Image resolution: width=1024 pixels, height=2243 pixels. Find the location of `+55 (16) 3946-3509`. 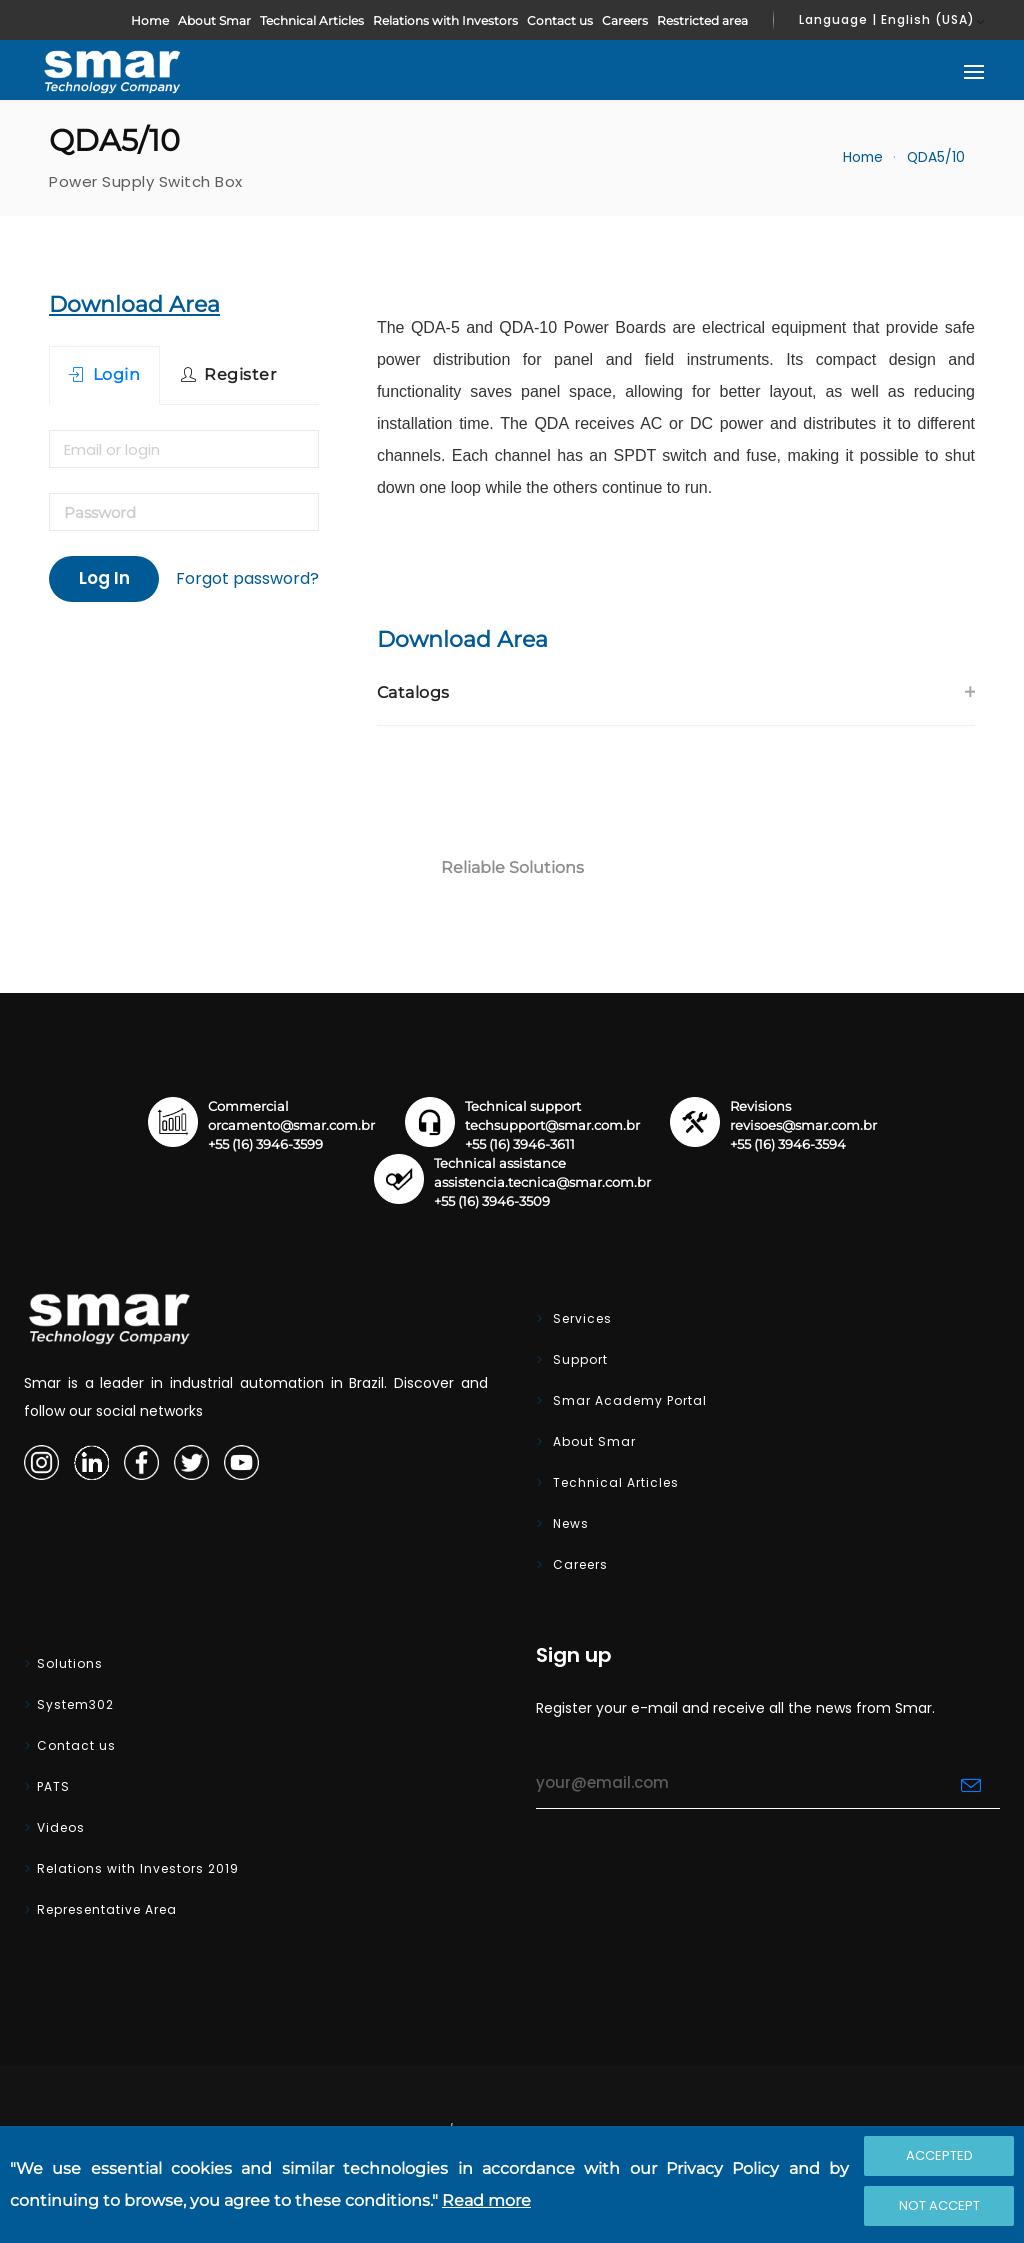

+55 (16) 3946-3509 is located at coordinates (492, 1201).